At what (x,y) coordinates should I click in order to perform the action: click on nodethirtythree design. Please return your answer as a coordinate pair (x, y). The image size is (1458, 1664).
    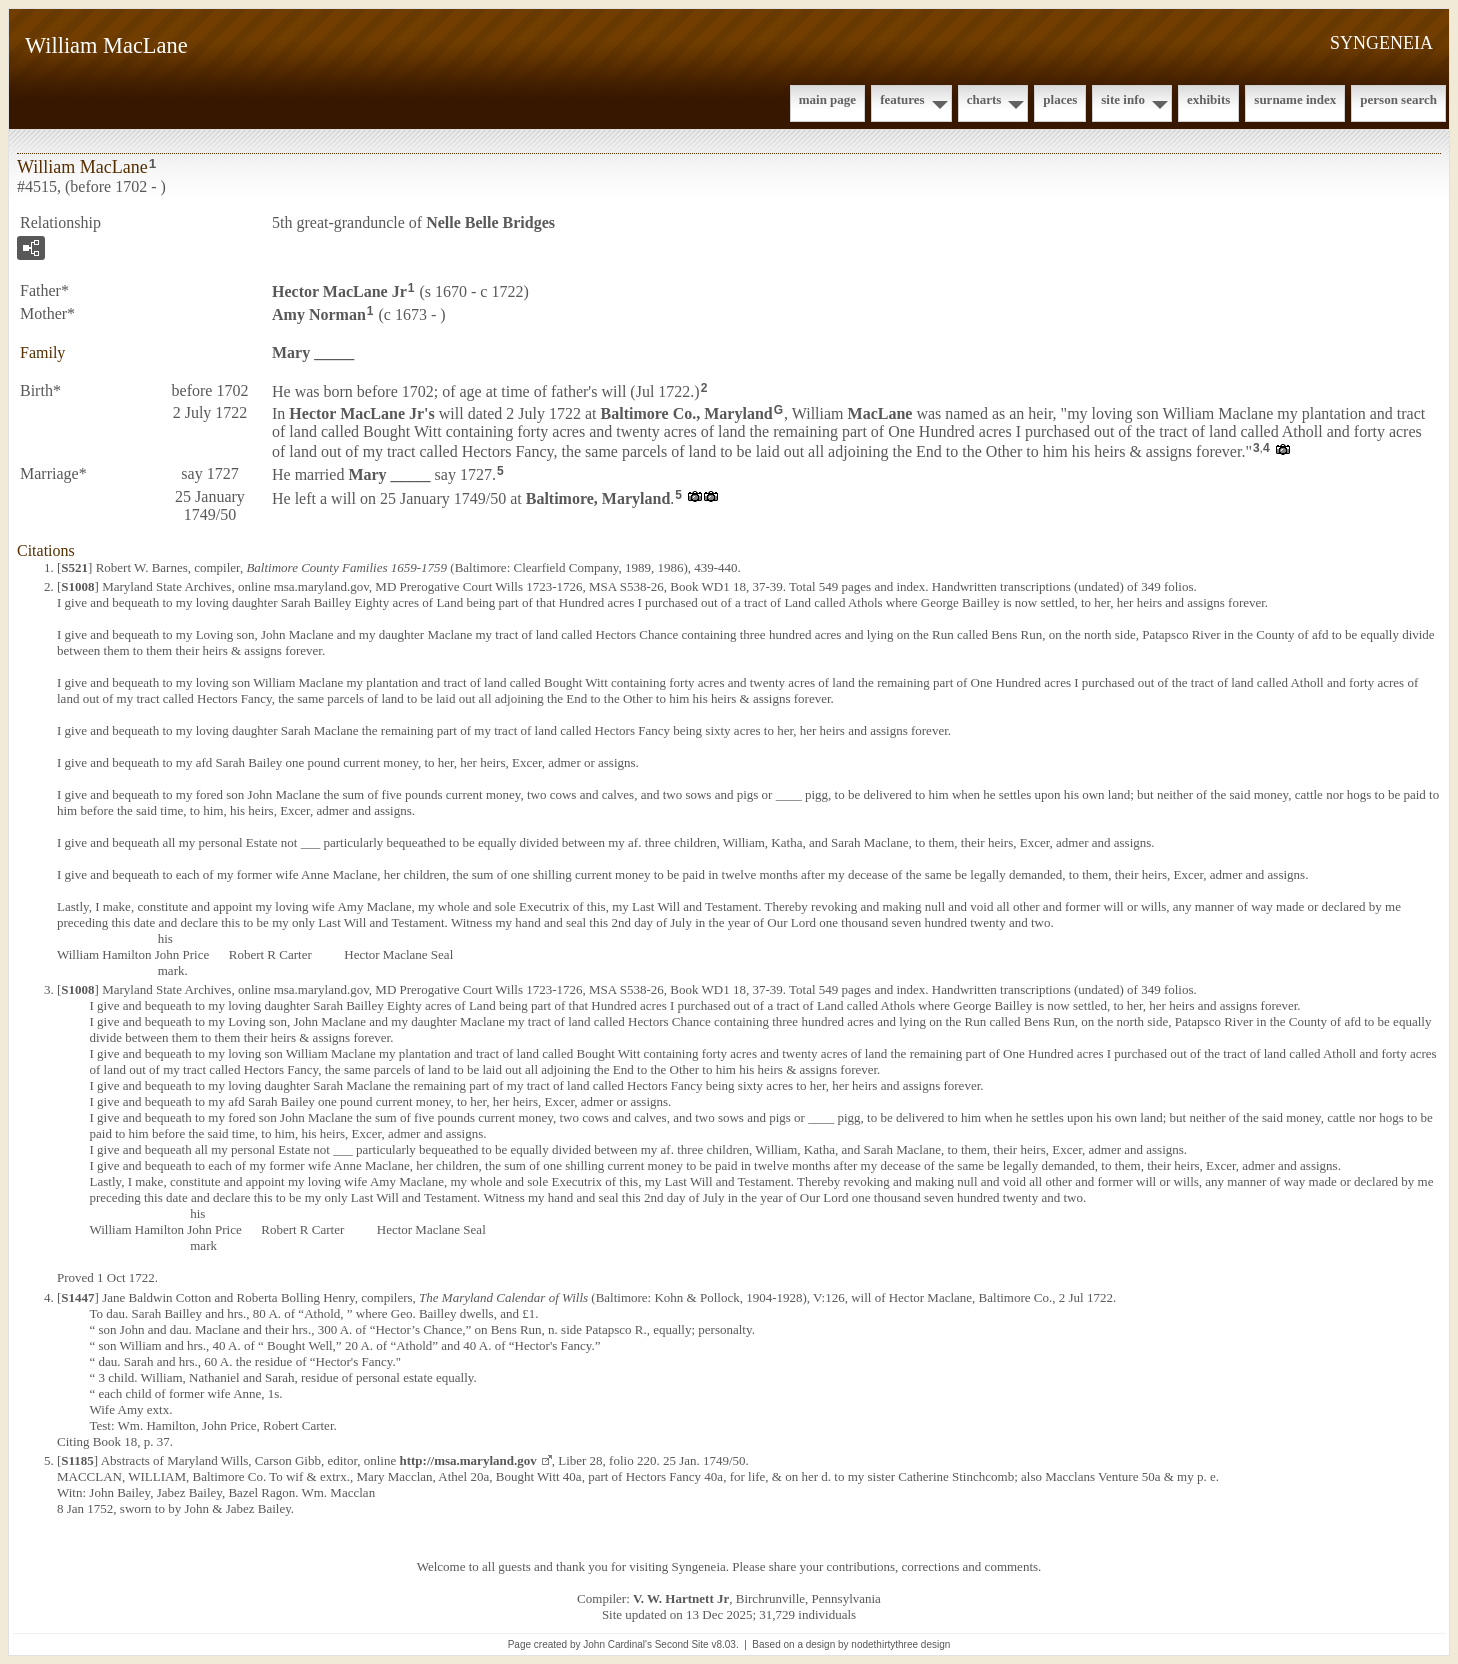
    Looking at the image, I should click on (900, 1644).